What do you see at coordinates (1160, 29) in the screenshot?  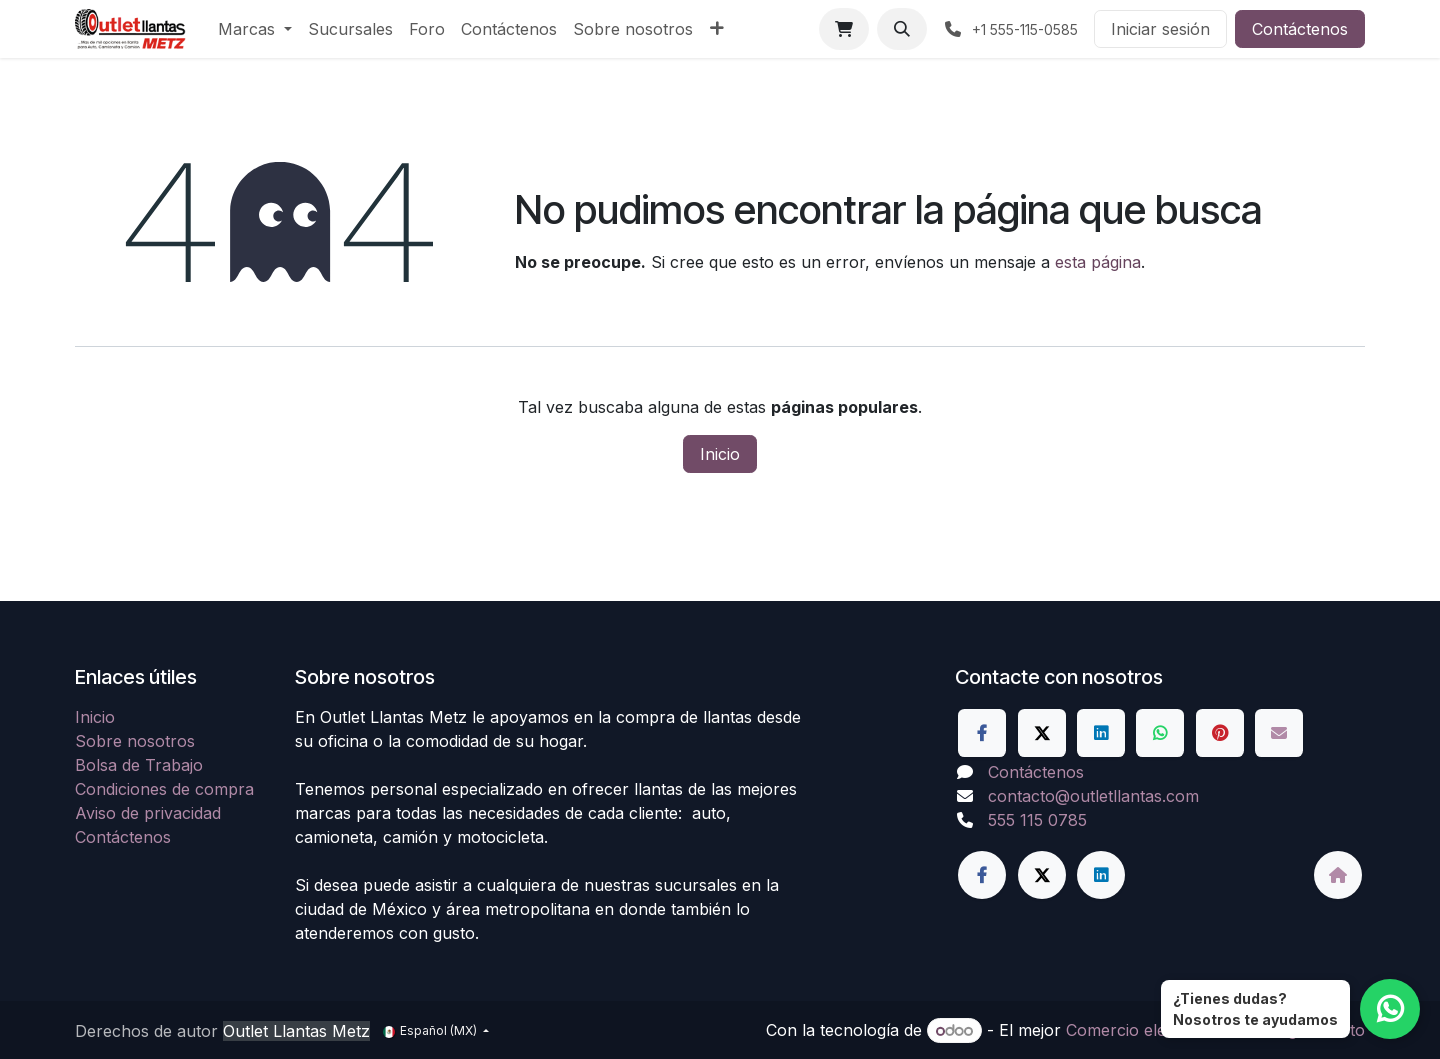 I see `Iniciar sesión` at bounding box center [1160, 29].